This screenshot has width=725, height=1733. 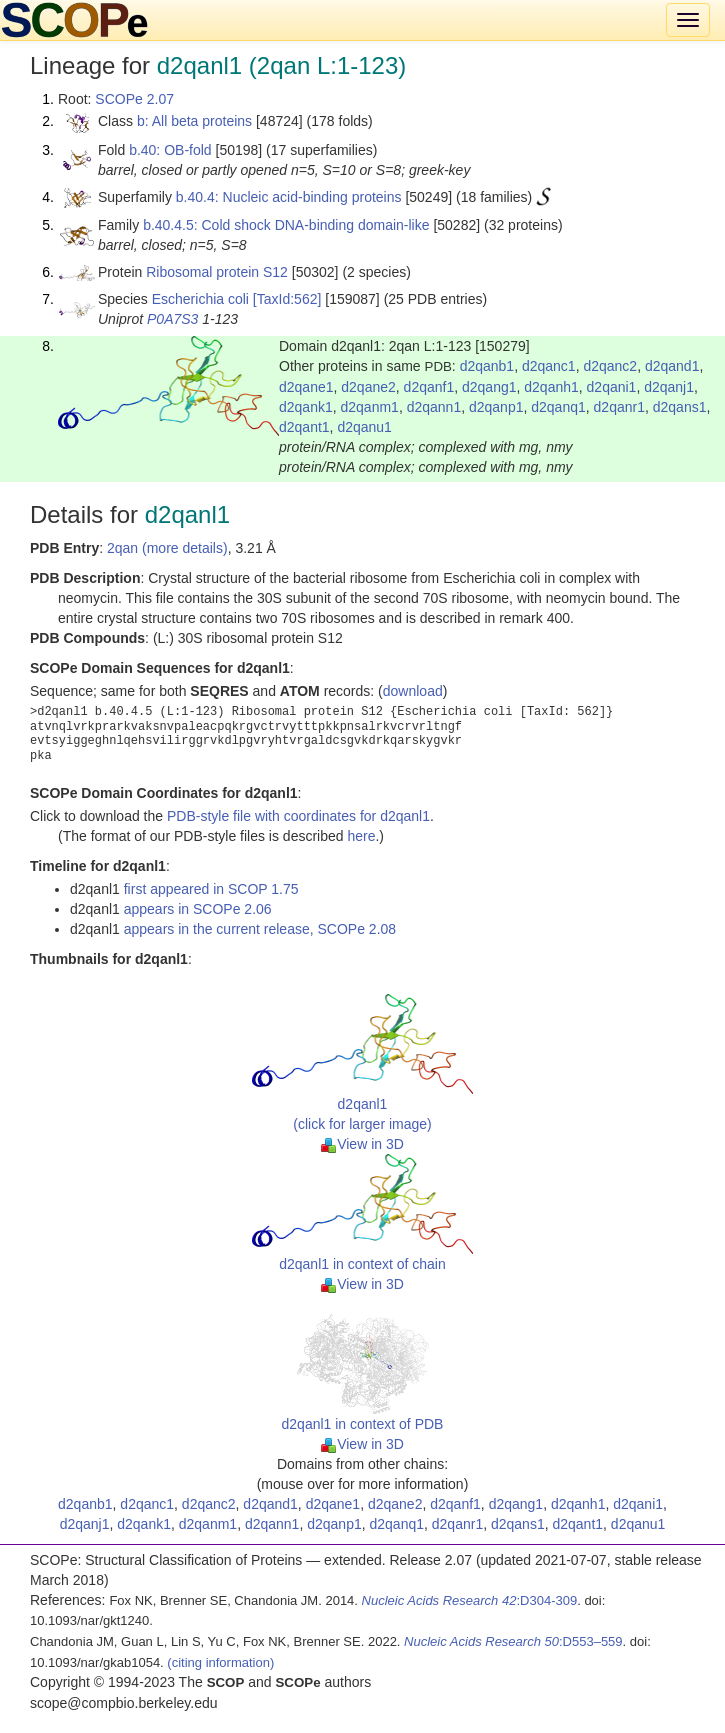 I want to click on Escherichia coli, so click(x=200, y=299).